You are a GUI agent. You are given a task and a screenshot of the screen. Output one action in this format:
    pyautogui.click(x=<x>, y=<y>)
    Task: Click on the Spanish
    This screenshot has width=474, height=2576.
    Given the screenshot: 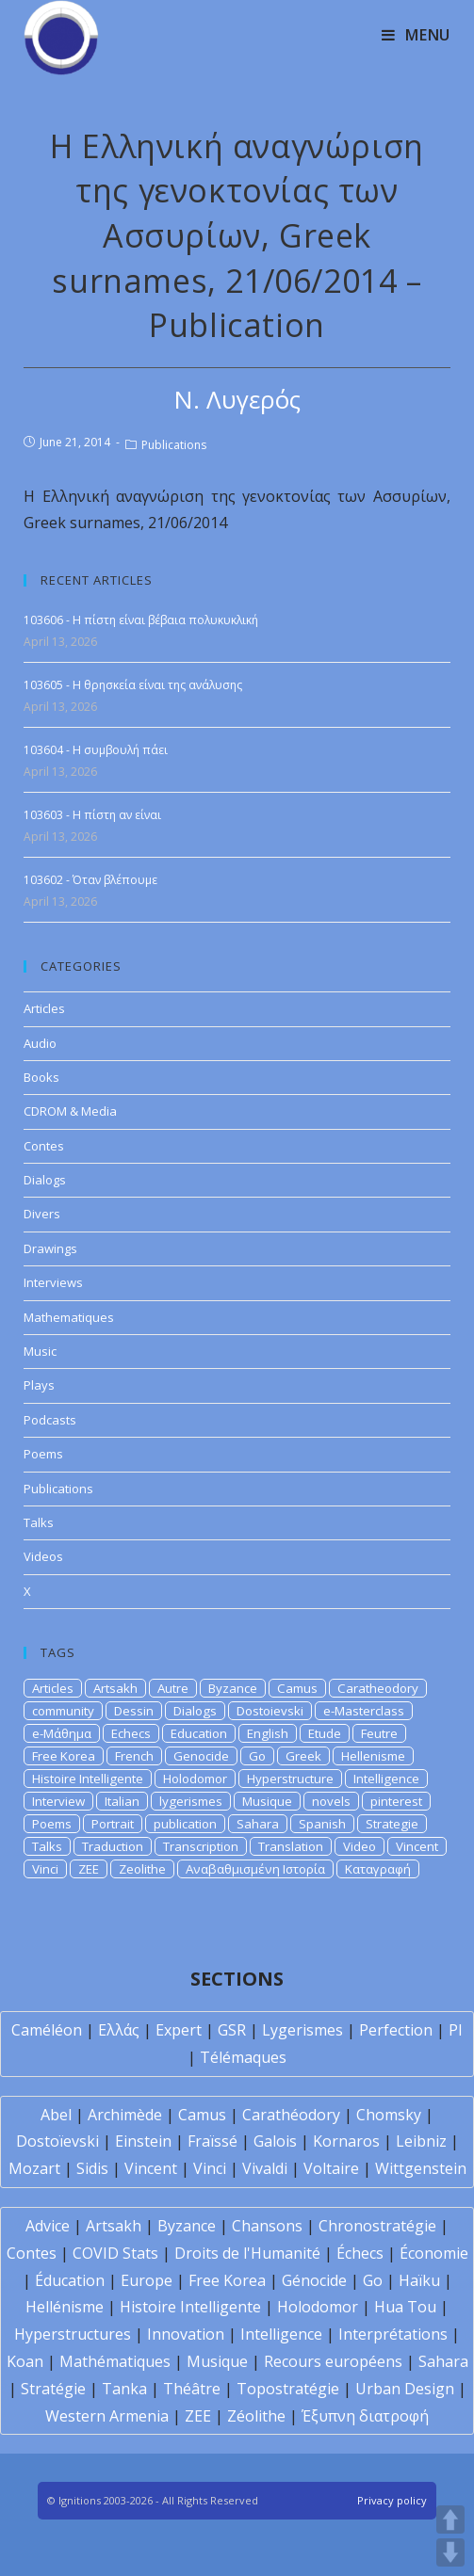 What is the action you would take?
    pyautogui.click(x=322, y=1823)
    